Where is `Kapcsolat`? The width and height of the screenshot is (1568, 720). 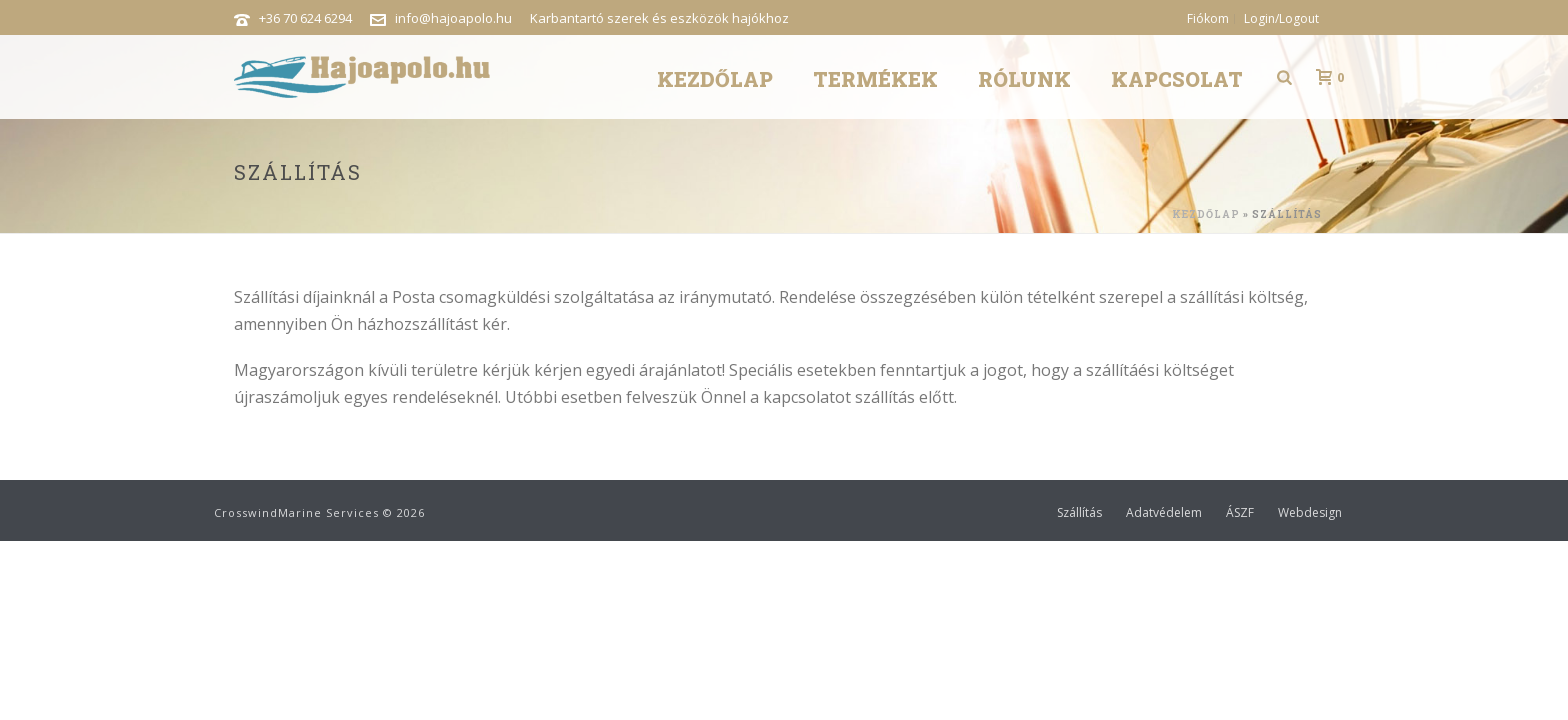
Kapcsolat is located at coordinates (1177, 79).